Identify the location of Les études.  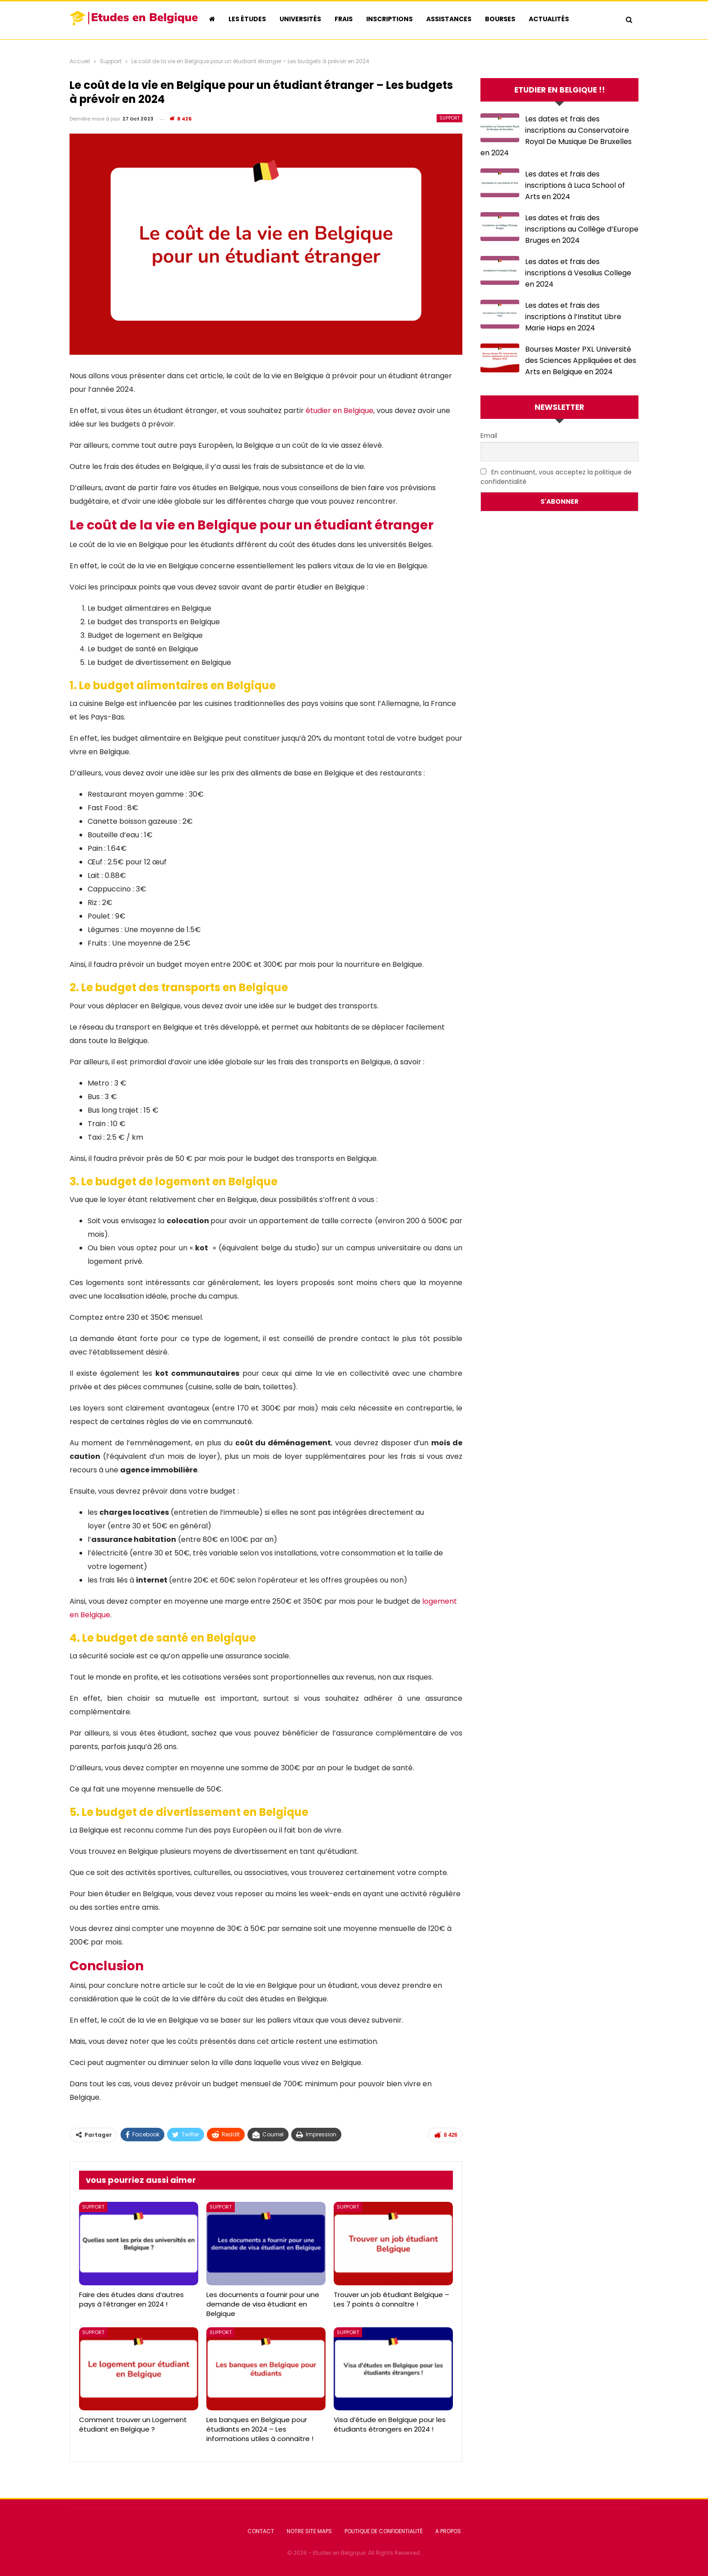
(247, 18).